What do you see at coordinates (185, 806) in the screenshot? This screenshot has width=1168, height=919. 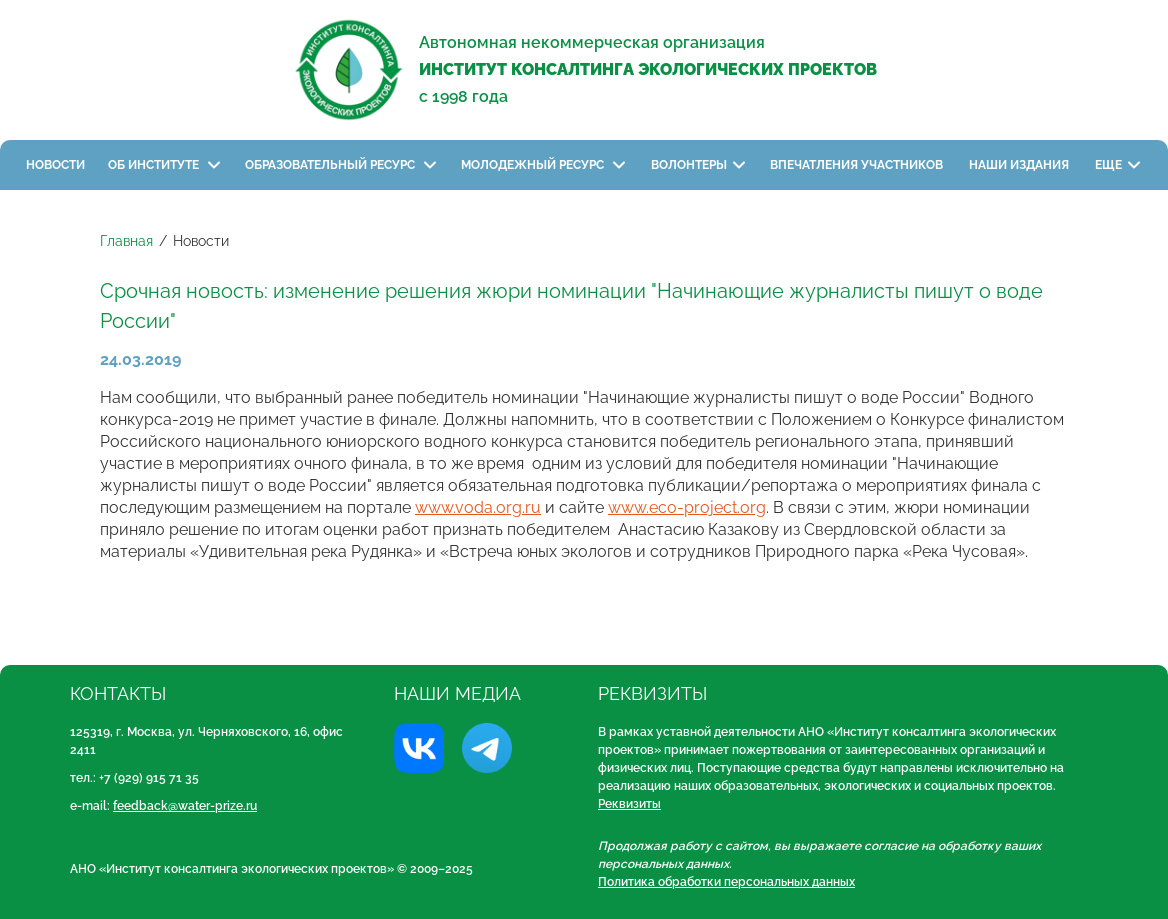 I see `feedback@water-prize.ru` at bounding box center [185, 806].